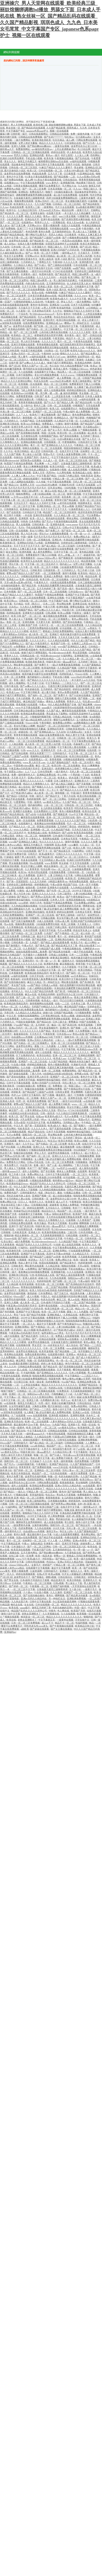 The image size is (102, 2576). Describe the element at coordinates (25, 186) in the screenshot. I see `日韩美女视频在线观看` at that location.